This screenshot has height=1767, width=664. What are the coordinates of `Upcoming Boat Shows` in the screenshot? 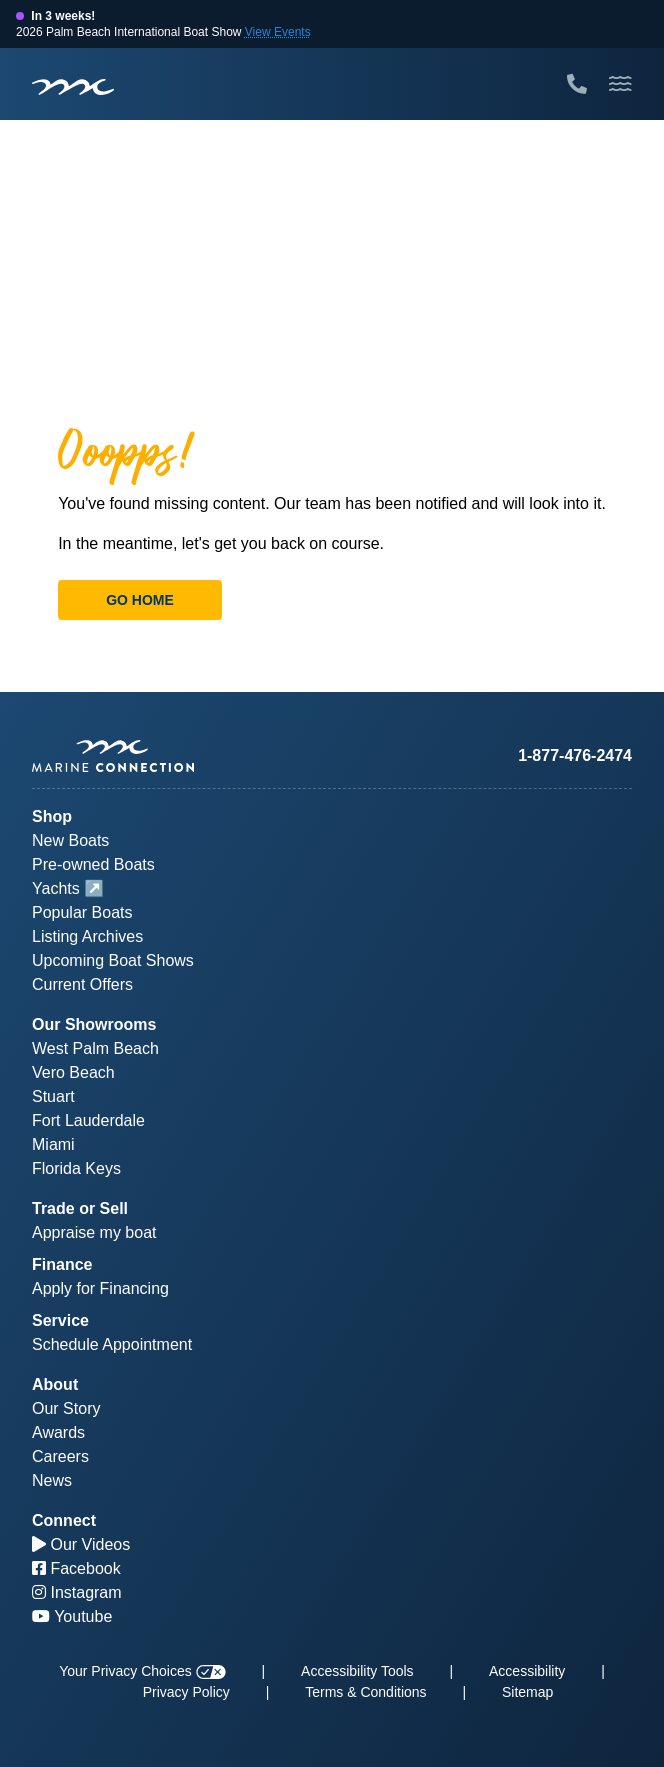 It's located at (113, 960).